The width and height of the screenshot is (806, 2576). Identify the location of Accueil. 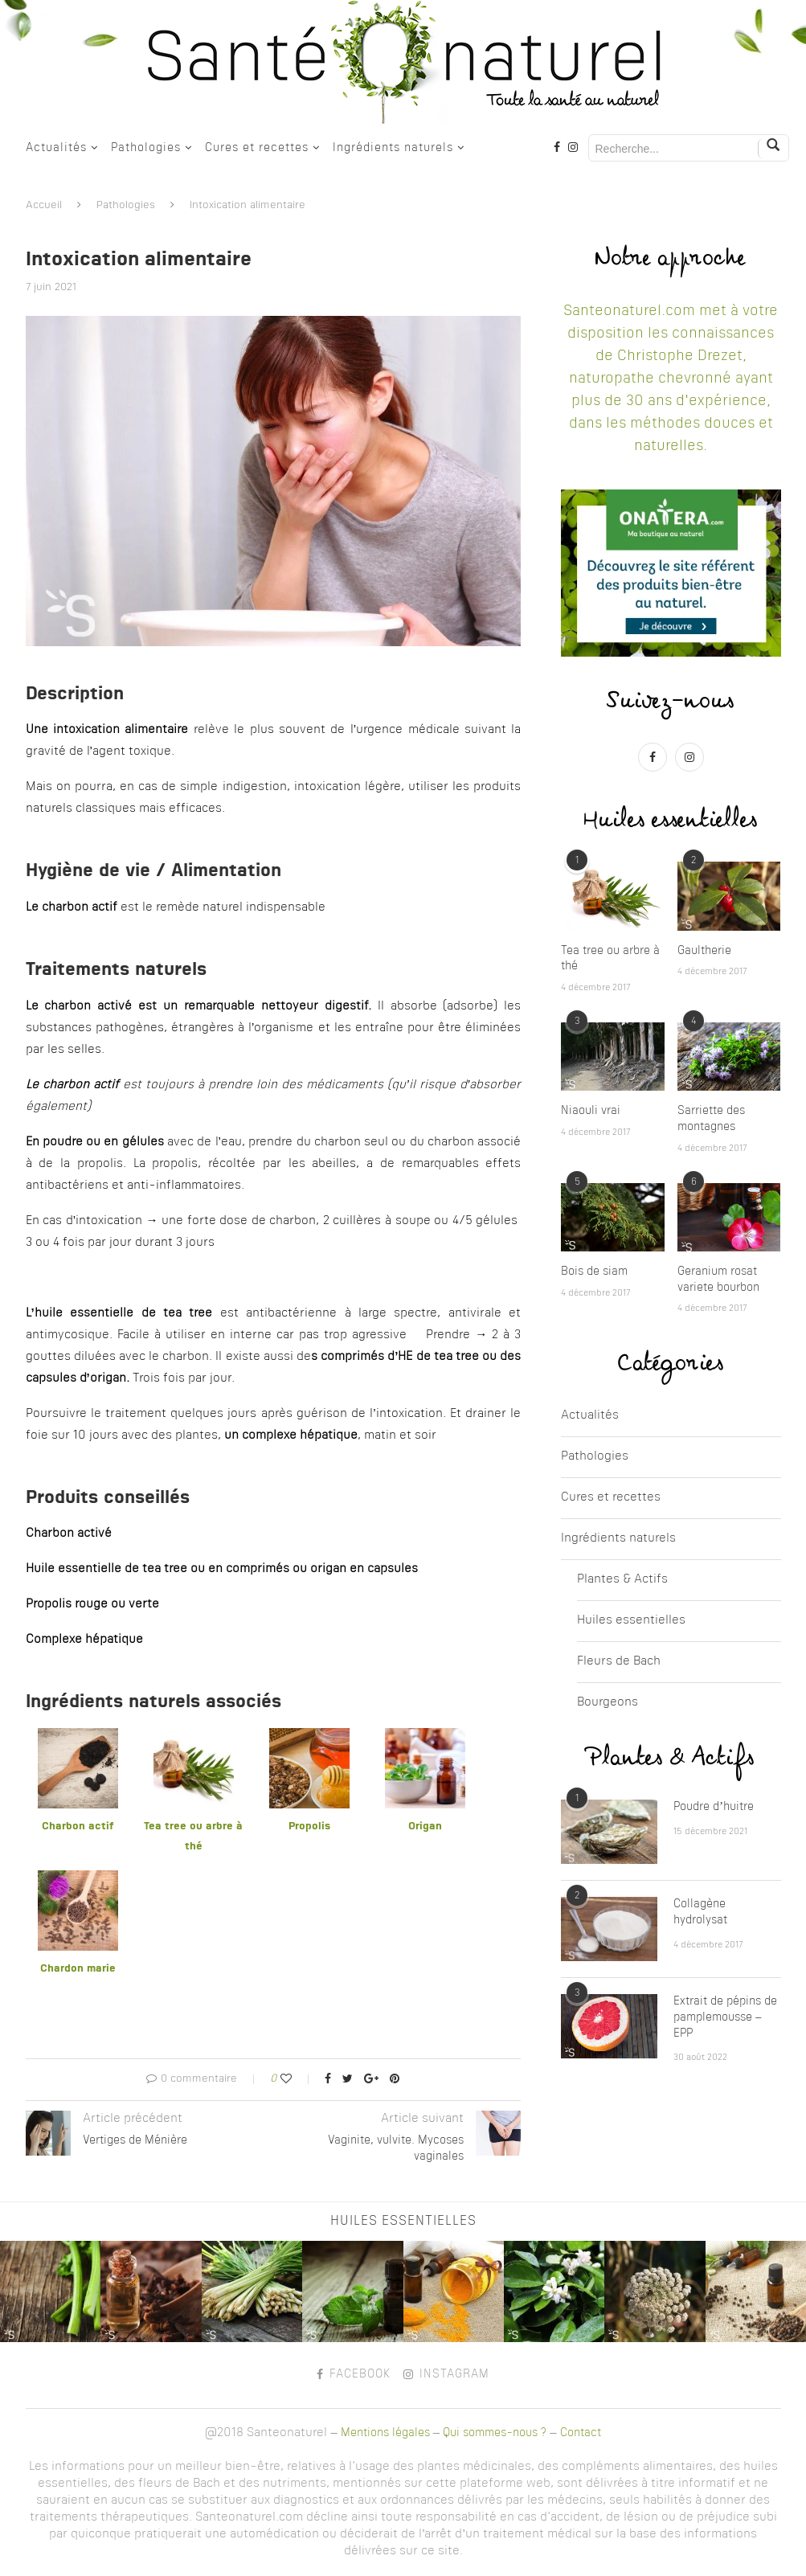
(44, 205).